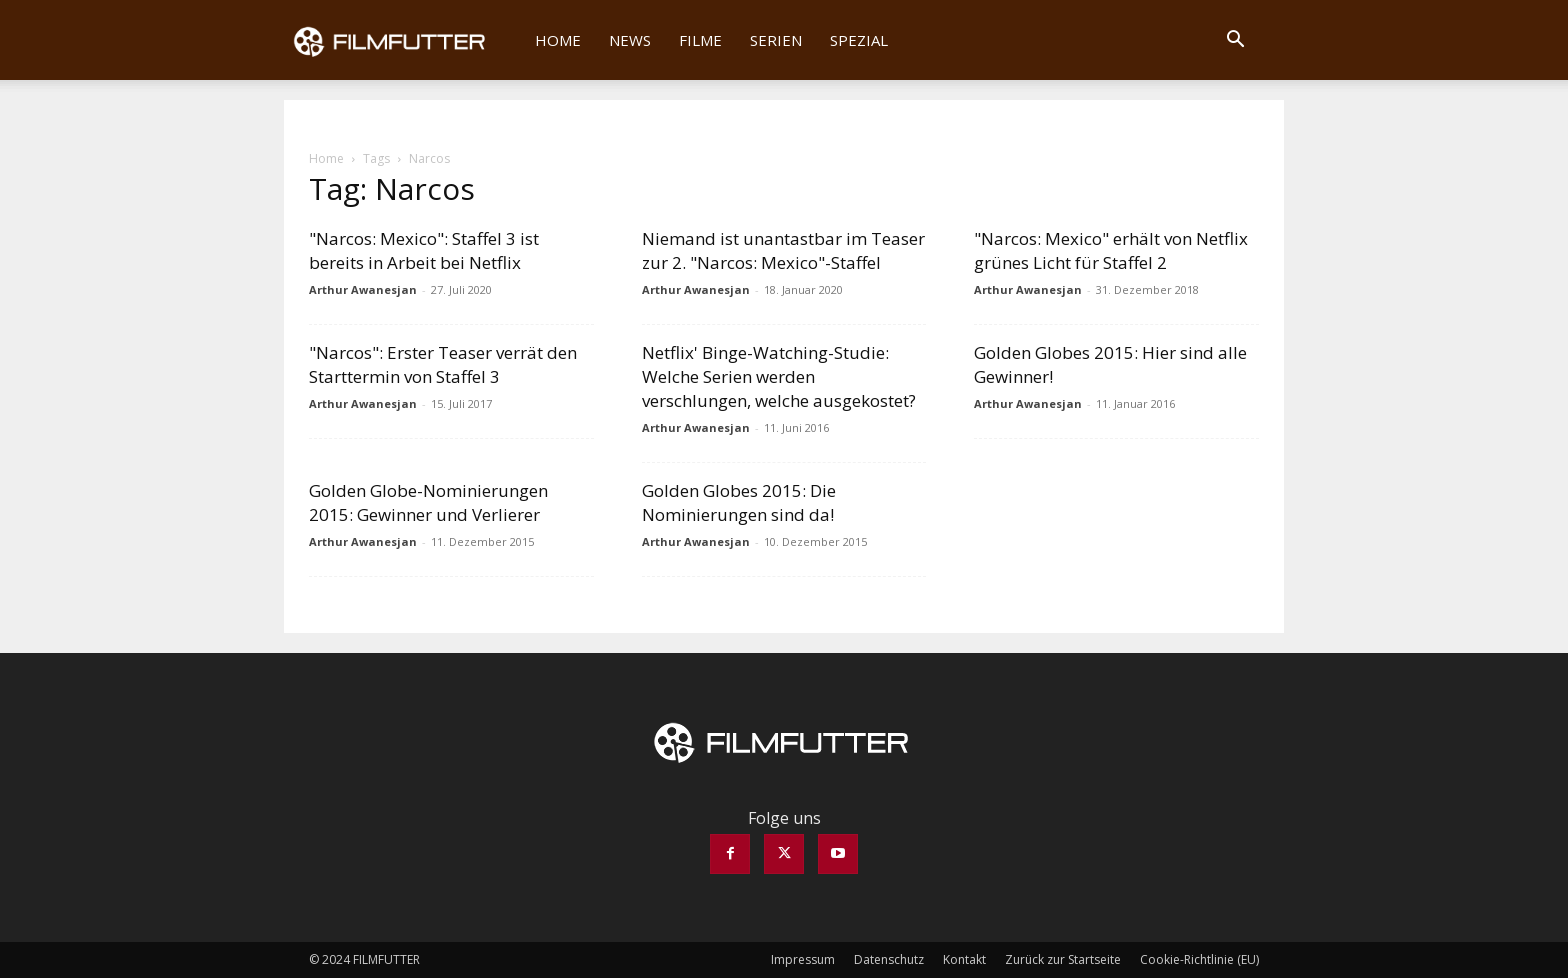  What do you see at coordinates (739, 502) in the screenshot?
I see `Golden Globes 2015: Die Nominierungen sind da!` at bounding box center [739, 502].